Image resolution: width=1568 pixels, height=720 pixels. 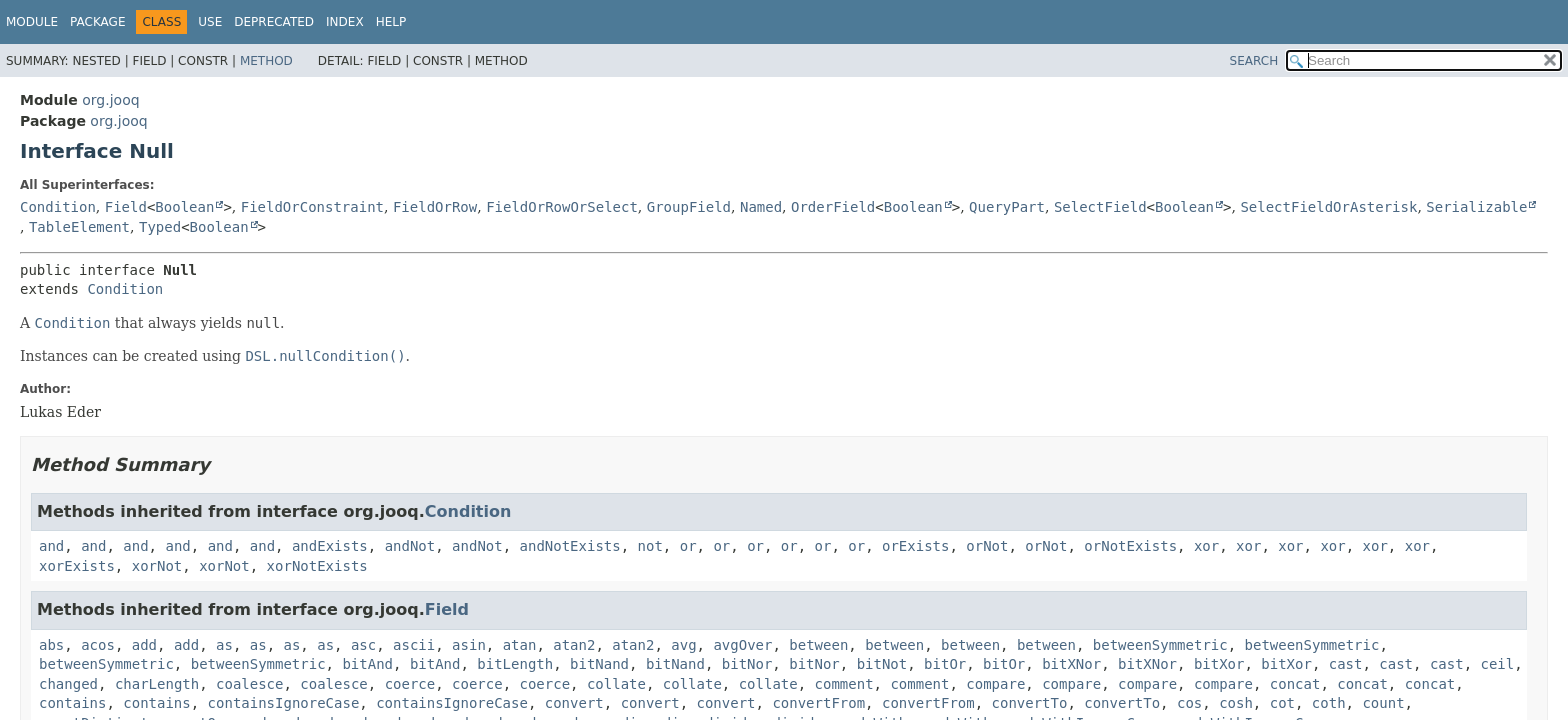 I want to click on and, so click(x=51, y=546).